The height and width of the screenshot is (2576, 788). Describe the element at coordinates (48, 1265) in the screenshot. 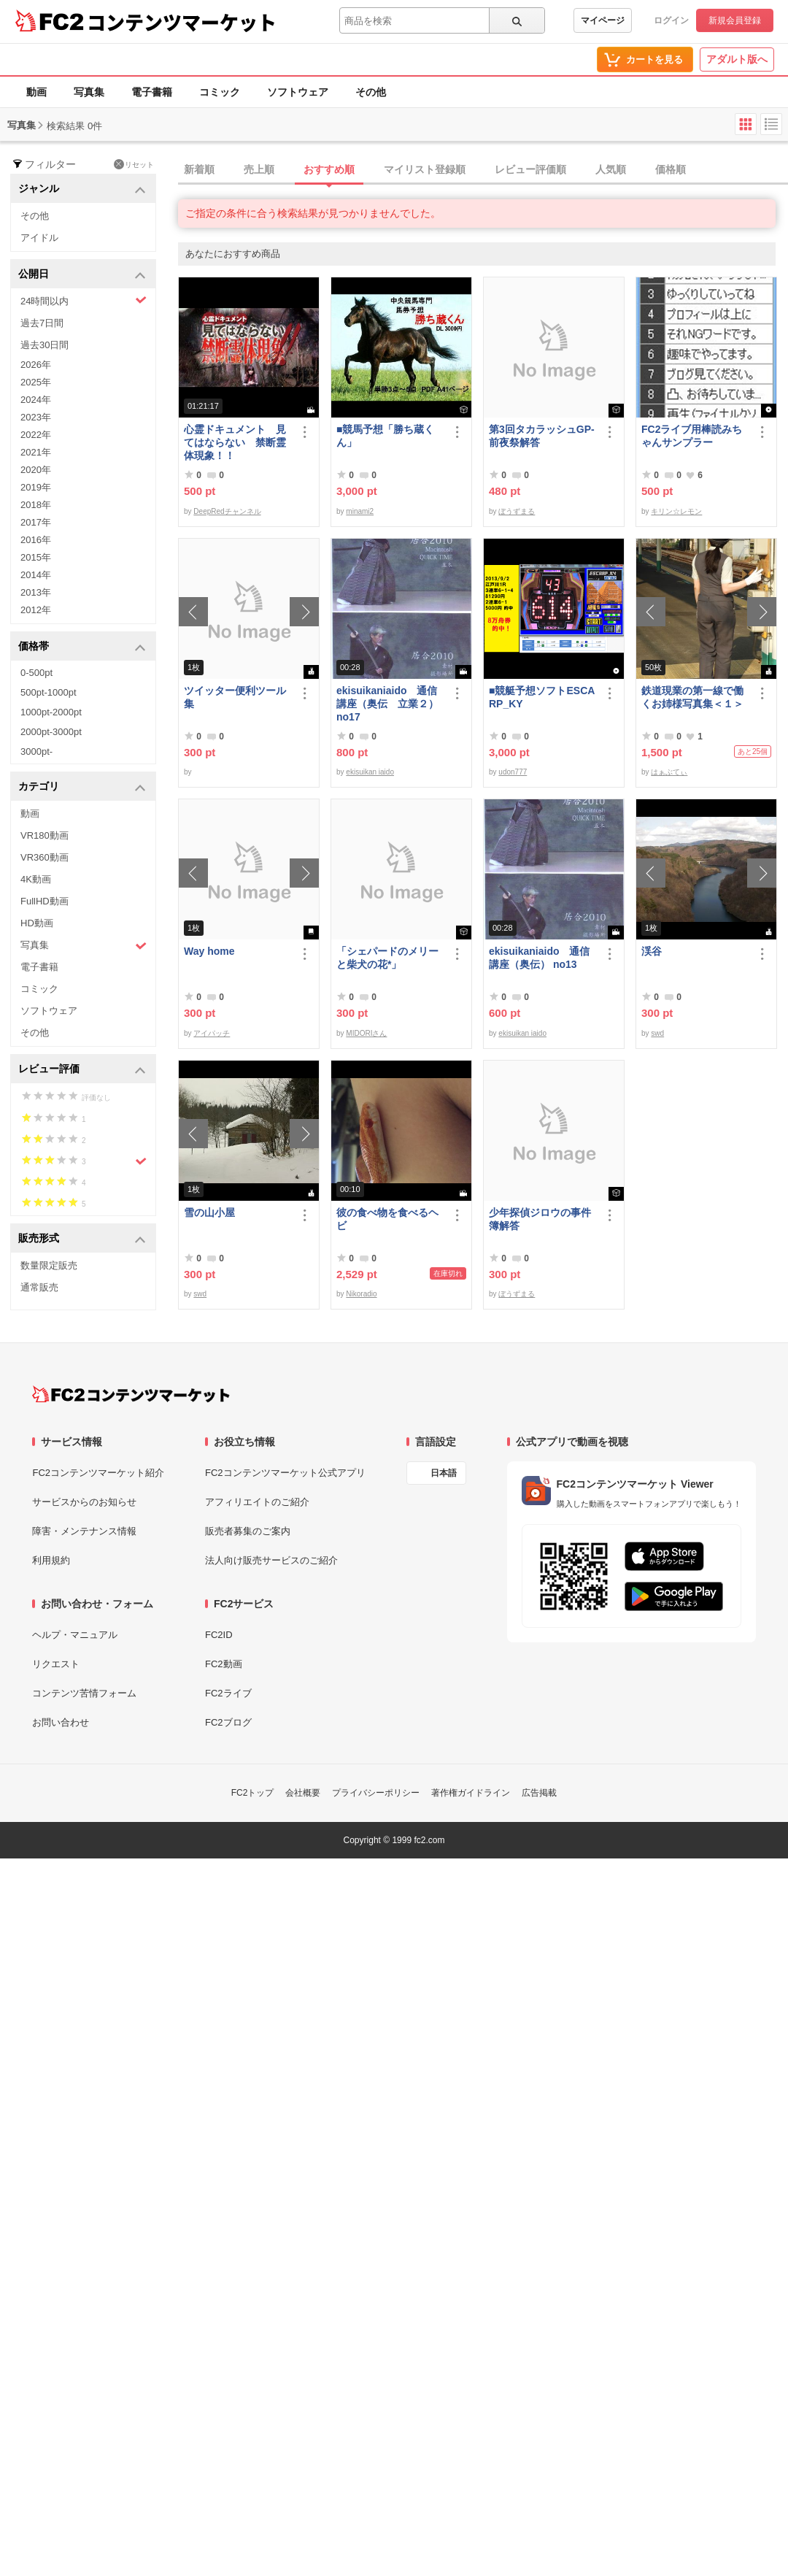

I see `数量限定販売` at that location.